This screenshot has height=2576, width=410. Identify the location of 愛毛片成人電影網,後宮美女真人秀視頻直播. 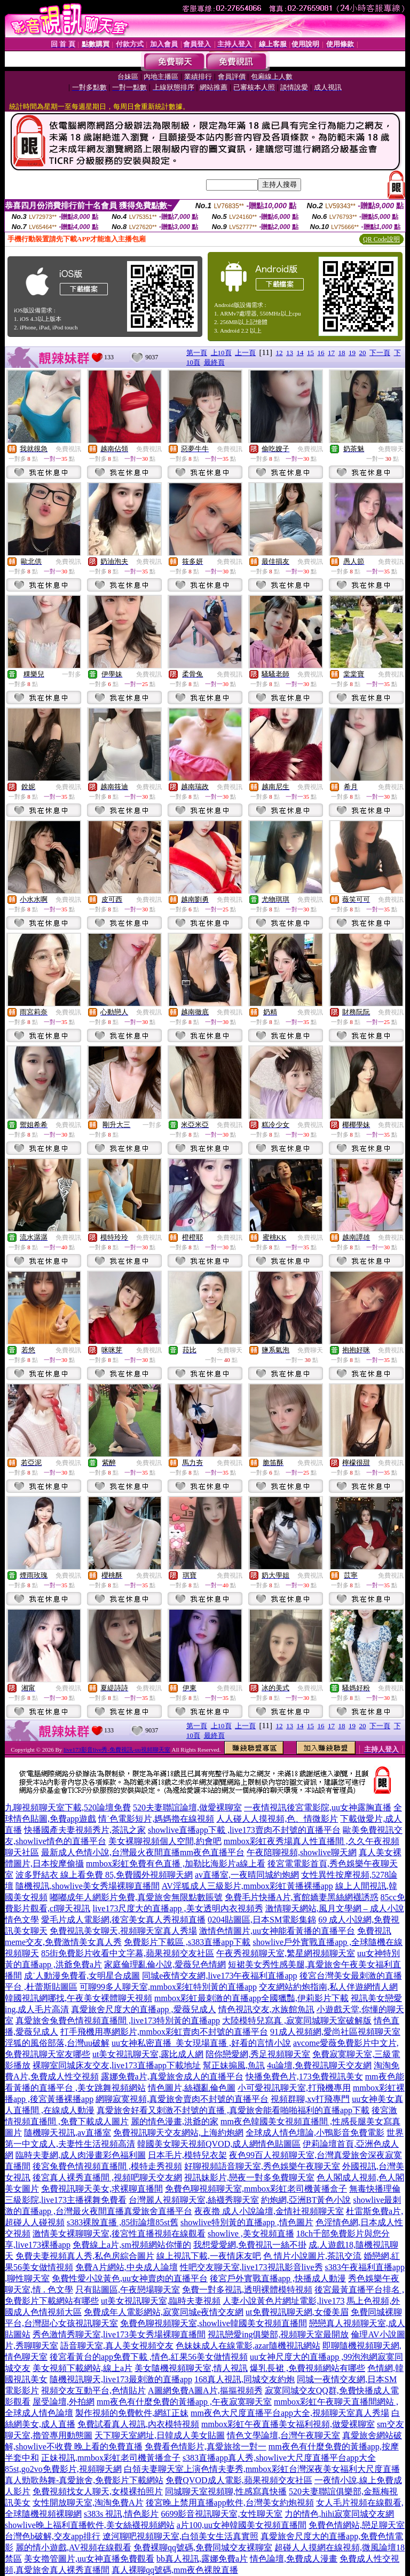
(123, 1919).